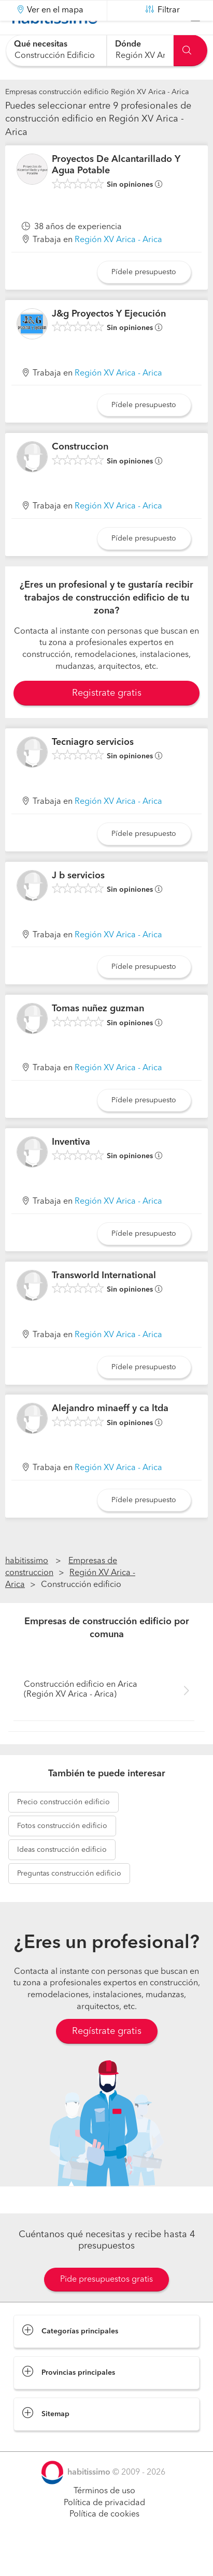  Describe the element at coordinates (98, 1034) in the screenshot. I see `Tomas nuñez guzman` at that location.